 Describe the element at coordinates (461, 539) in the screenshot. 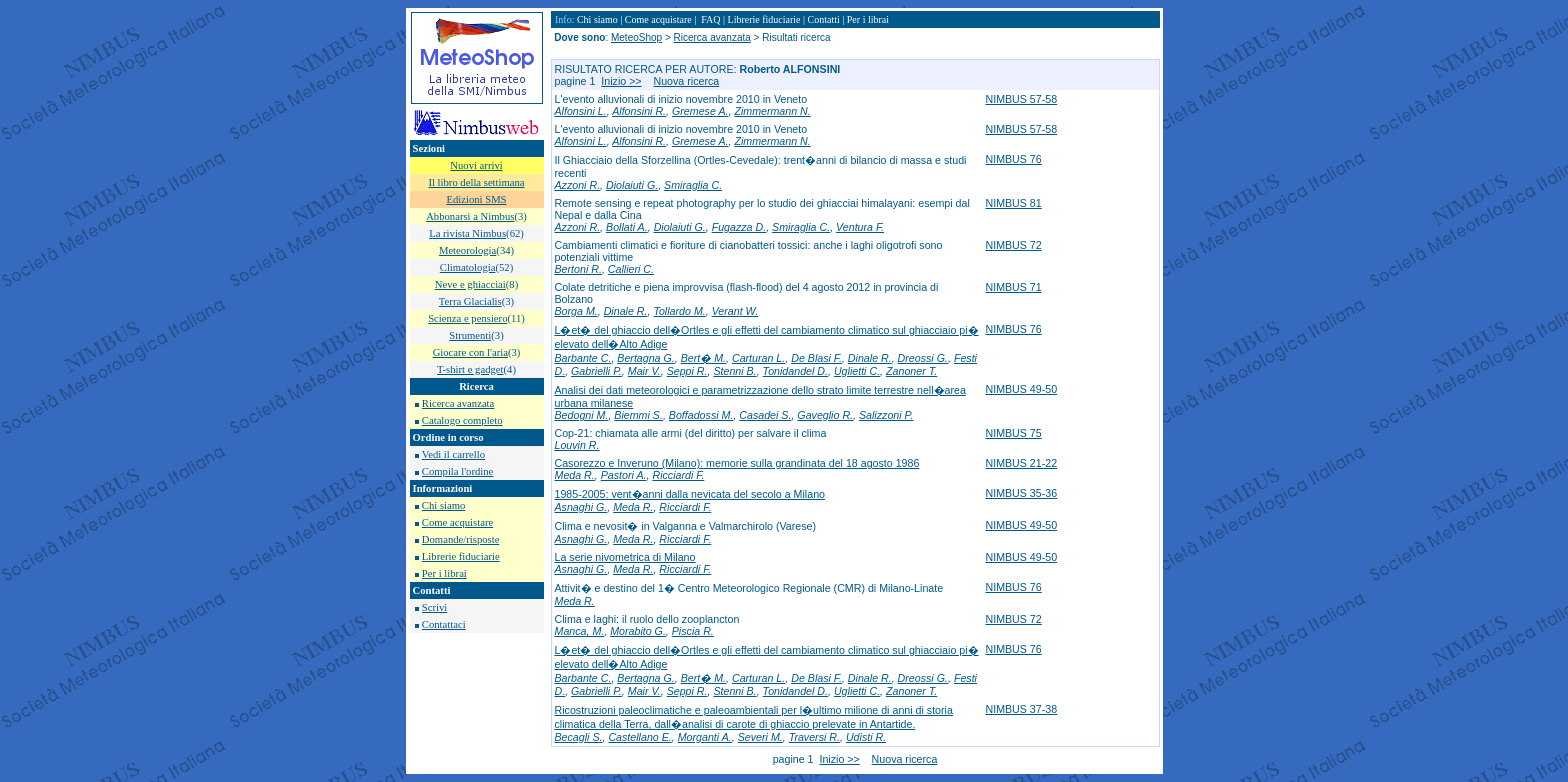

I see `Domande/risposte` at that location.